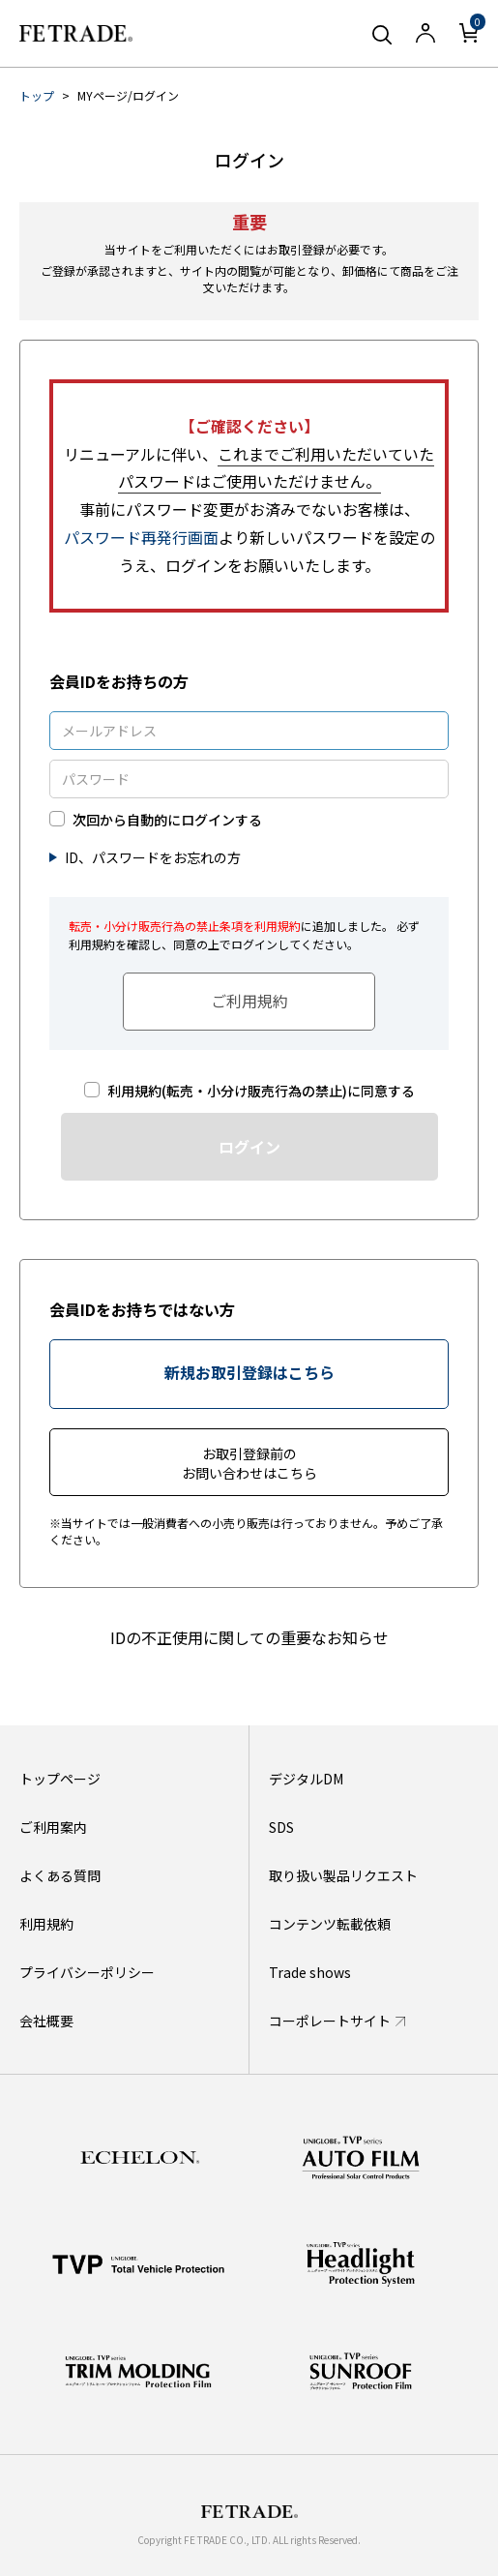  What do you see at coordinates (167, 820) in the screenshot?
I see `次回から自動的にログインする` at bounding box center [167, 820].